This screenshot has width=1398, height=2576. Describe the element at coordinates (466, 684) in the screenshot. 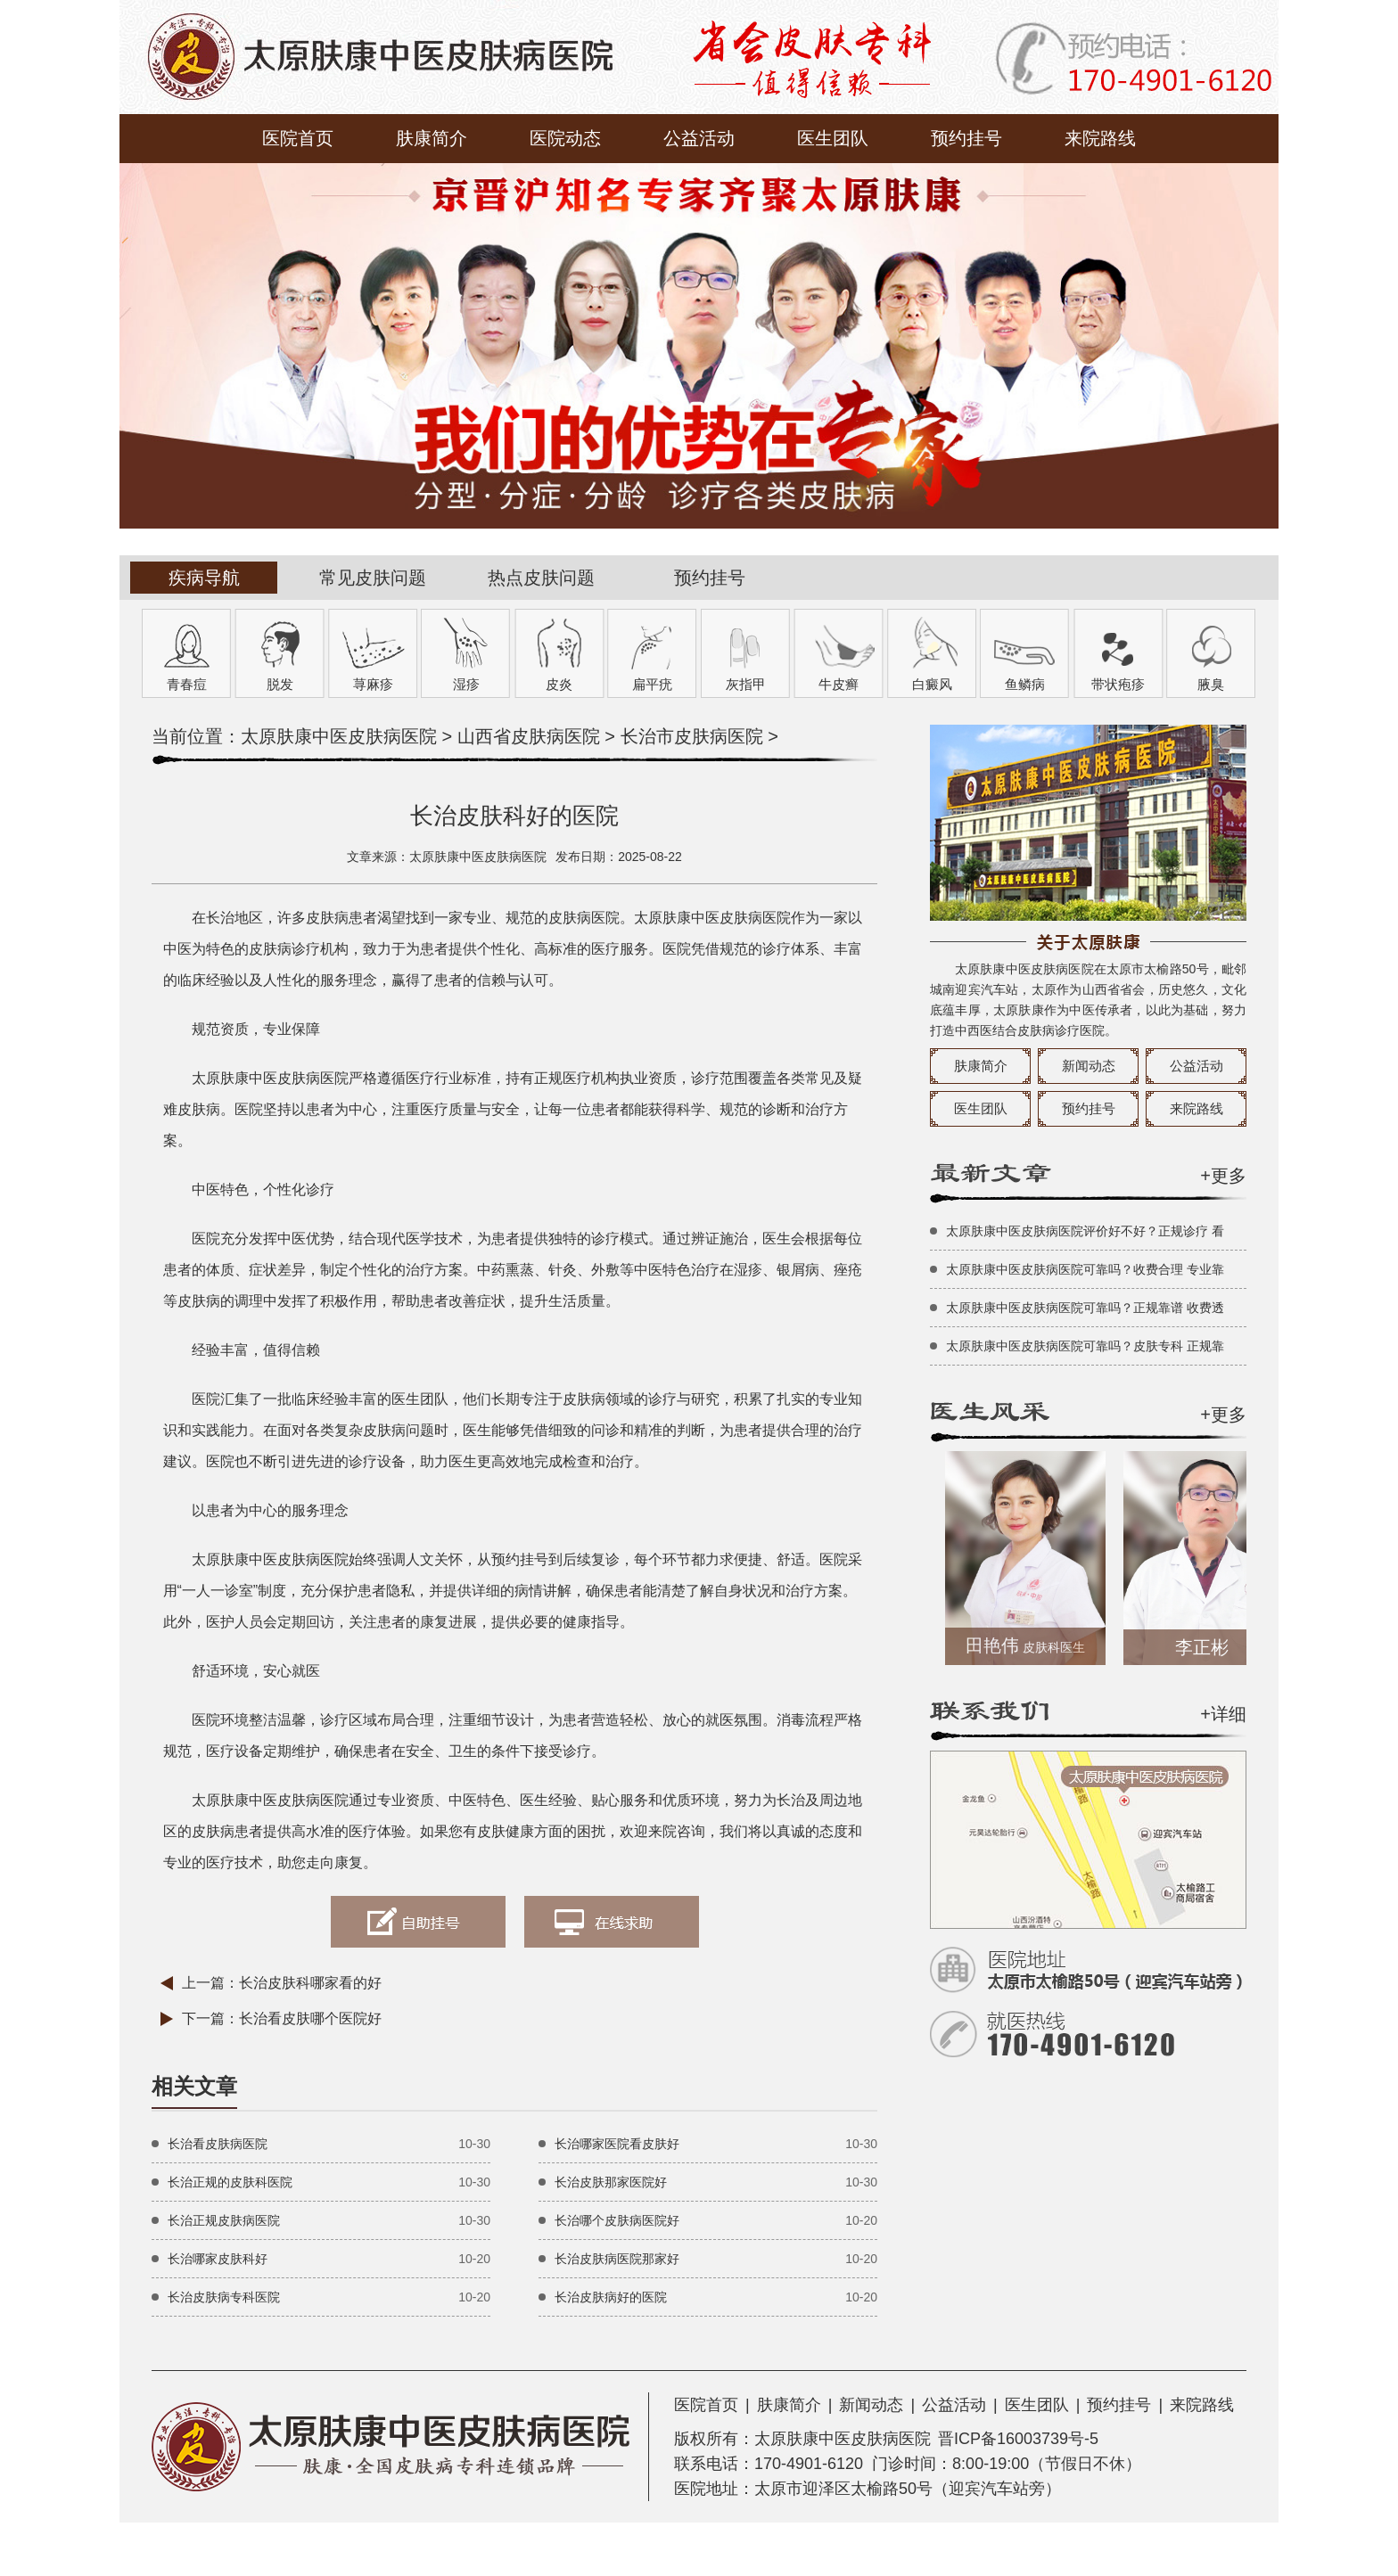

I see `湿疹` at that location.